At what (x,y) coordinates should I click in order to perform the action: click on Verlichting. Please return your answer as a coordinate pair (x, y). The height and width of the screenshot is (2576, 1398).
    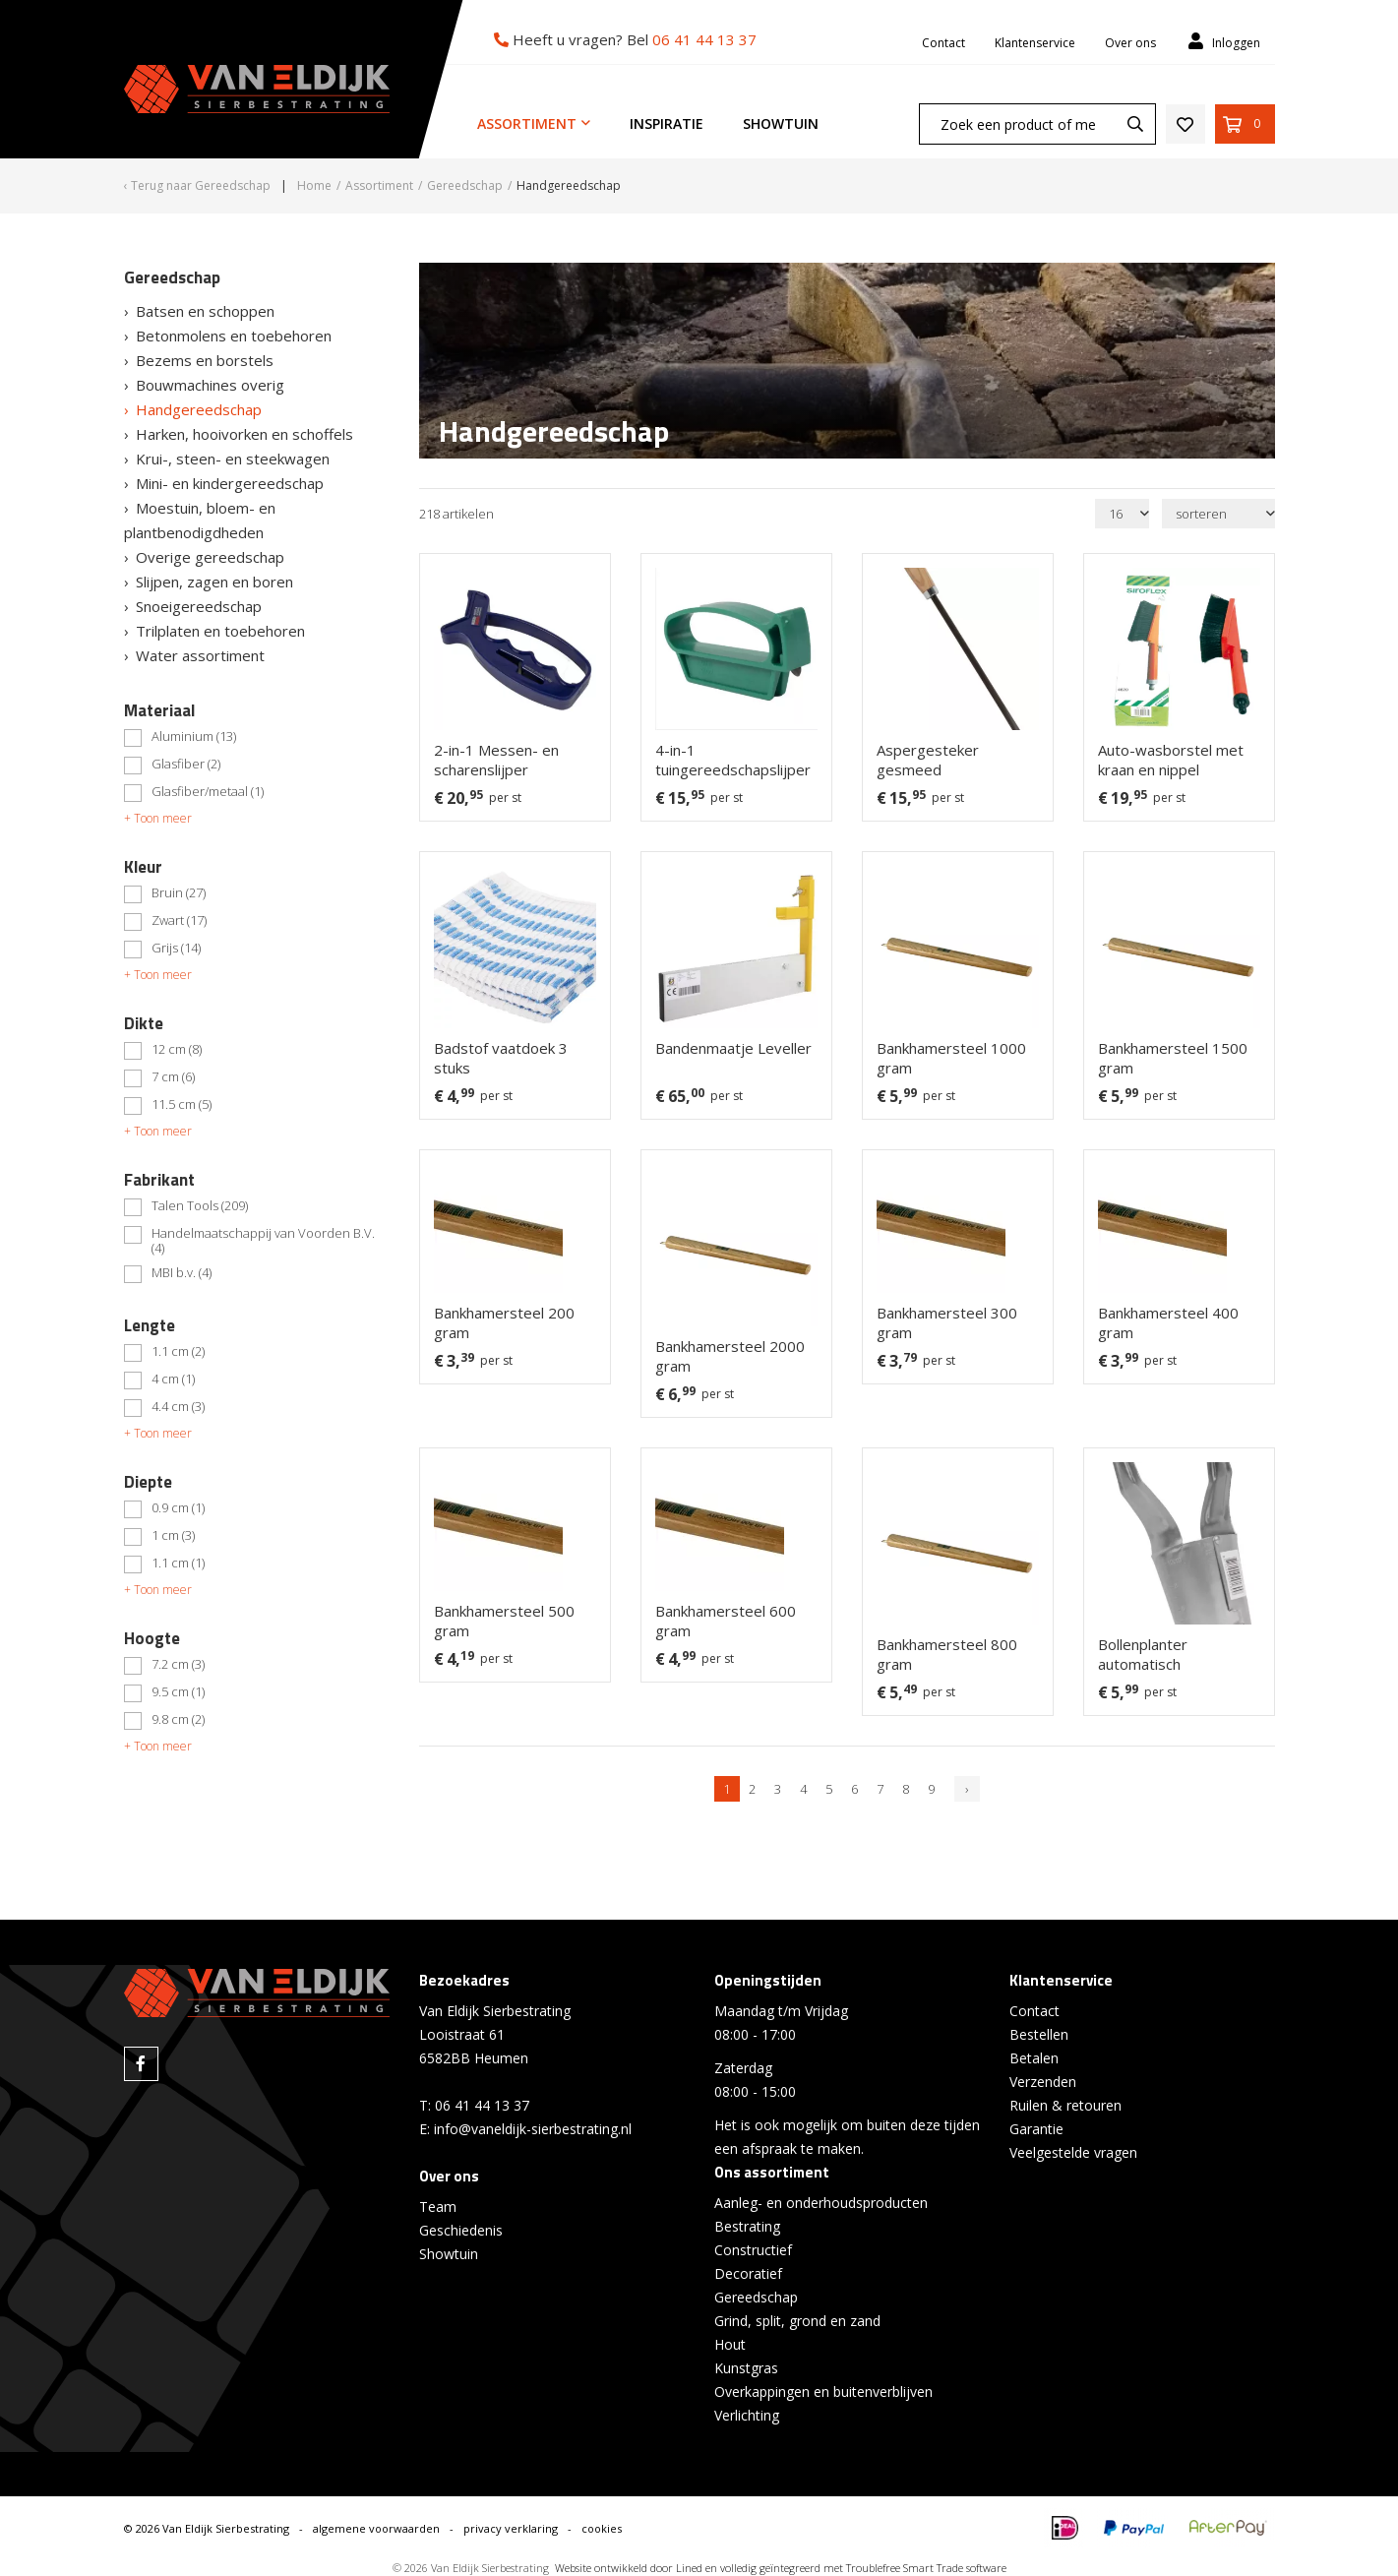
    Looking at the image, I should click on (746, 2415).